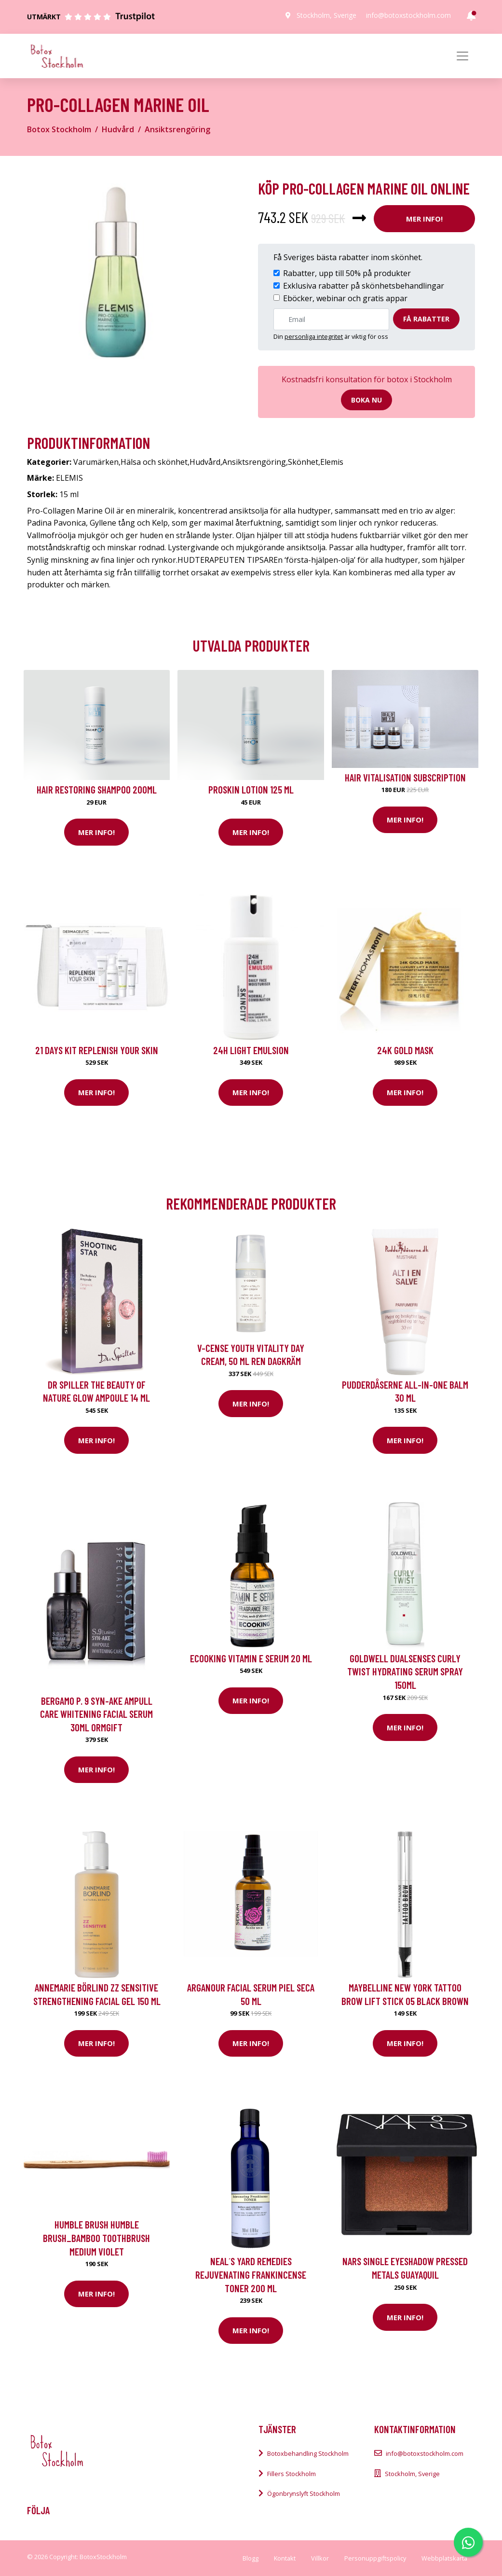 The height and width of the screenshot is (2576, 502). What do you see at coordinates (96, 462) in the screenshot?
I see `Varumärken` at bounding box center [96, 462].